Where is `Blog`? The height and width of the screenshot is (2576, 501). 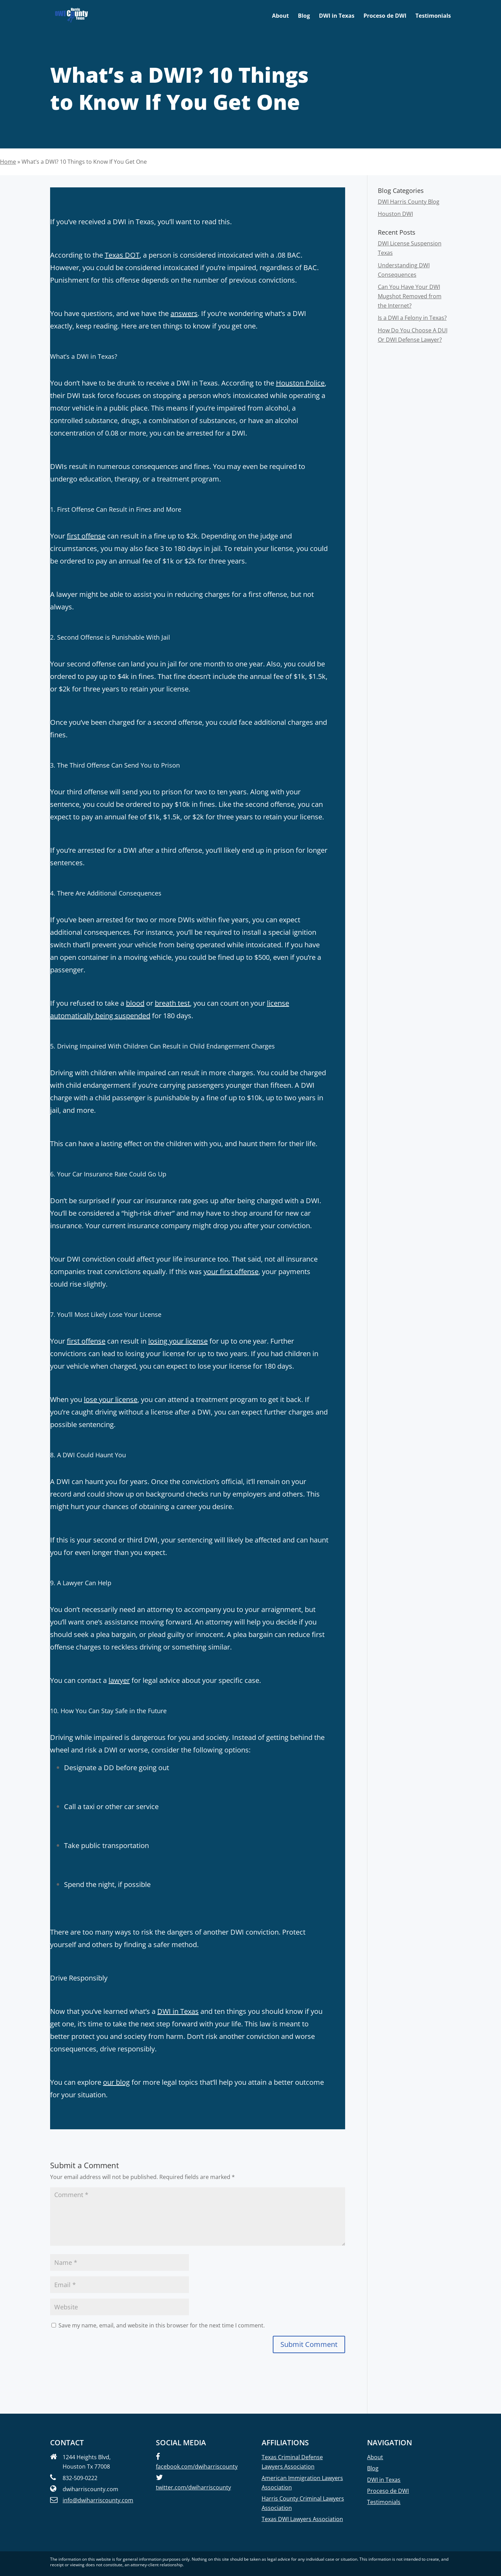
Blog is located at coordinates (304, 16).